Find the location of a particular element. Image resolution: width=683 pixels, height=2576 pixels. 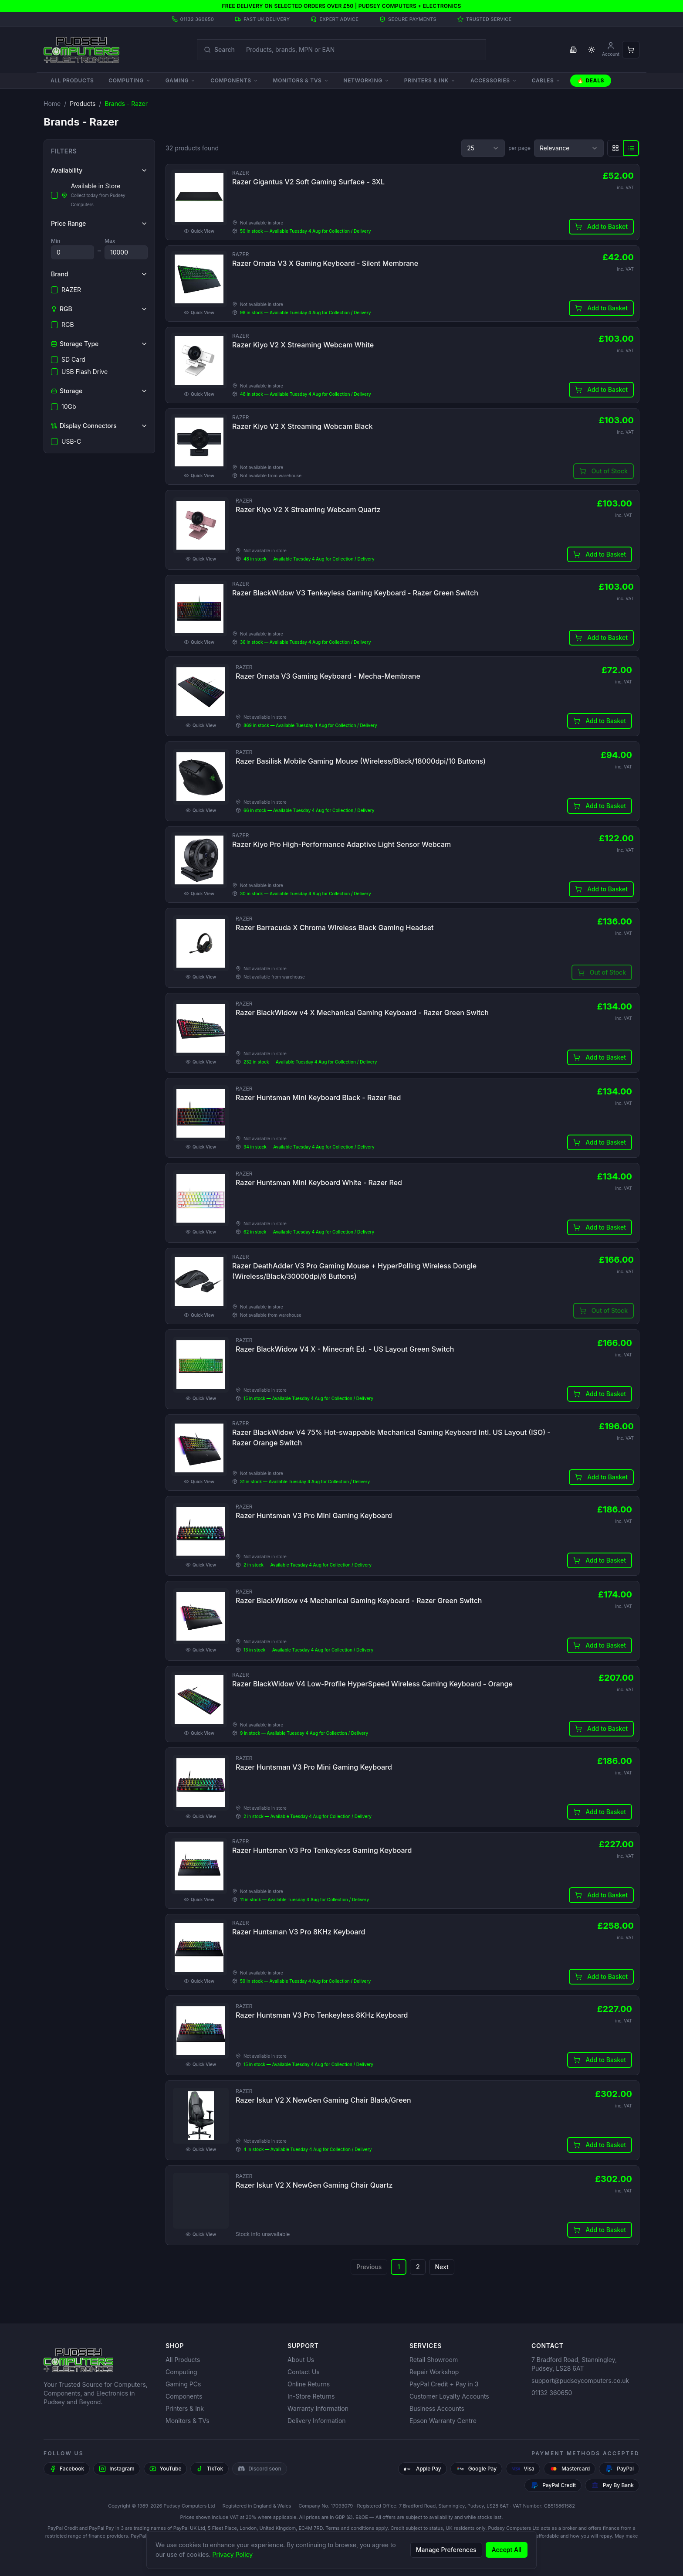

Privacy Policy is located at coordinates (233, 2554).